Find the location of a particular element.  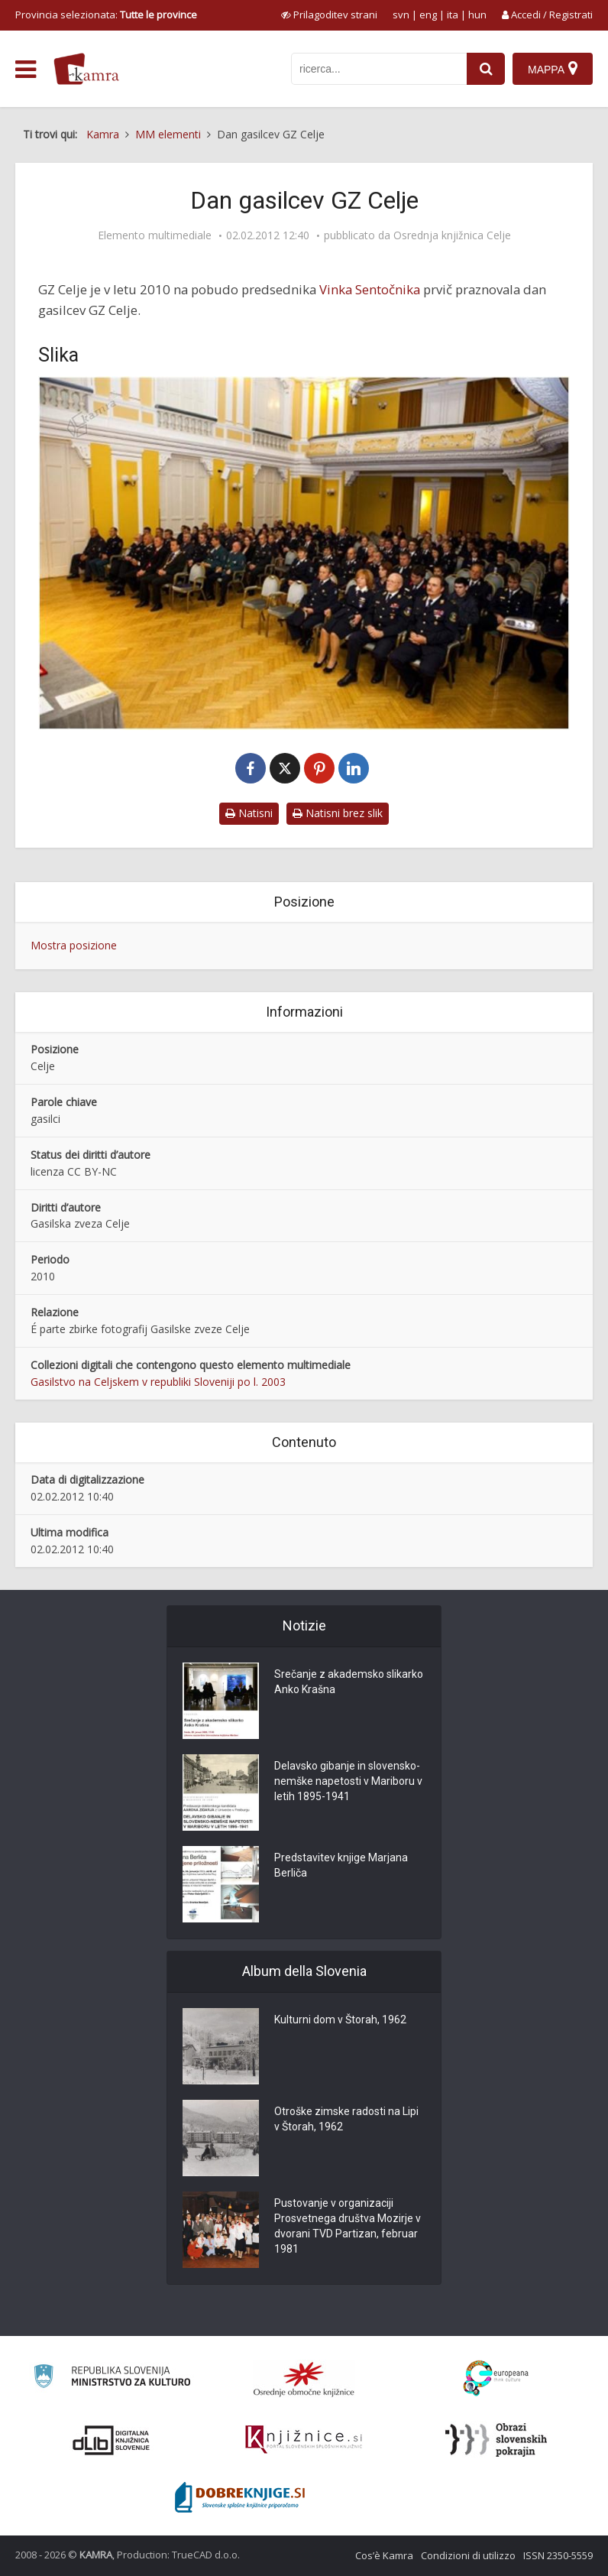

svn is located at coordinates (401, 14).